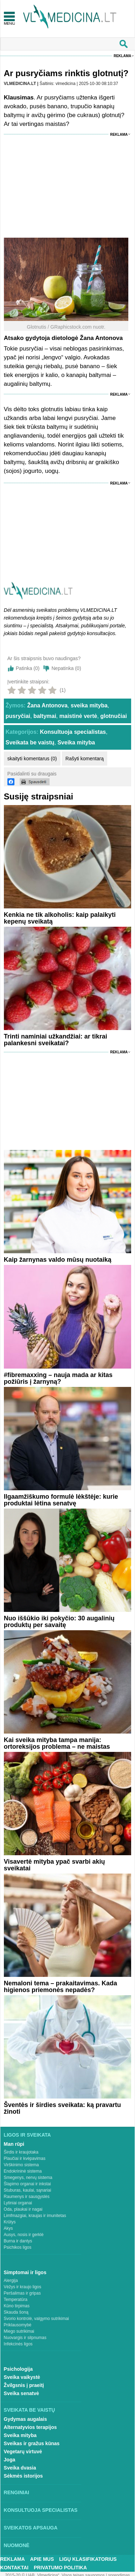  Describe the element at coordinates (21, 2152) in the screenshot. I see `Širdis ir kraujotaka` at that location.